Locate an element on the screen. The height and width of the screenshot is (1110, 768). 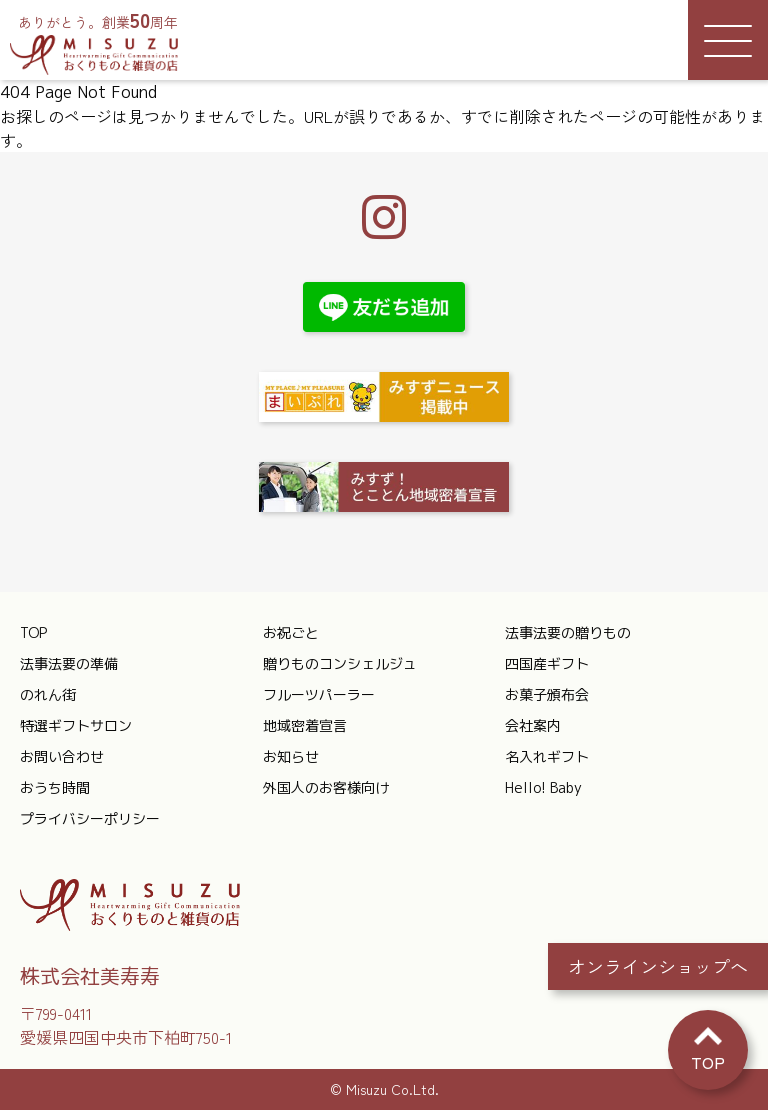
地域密着宣言 is located at coordinates (305, 725).